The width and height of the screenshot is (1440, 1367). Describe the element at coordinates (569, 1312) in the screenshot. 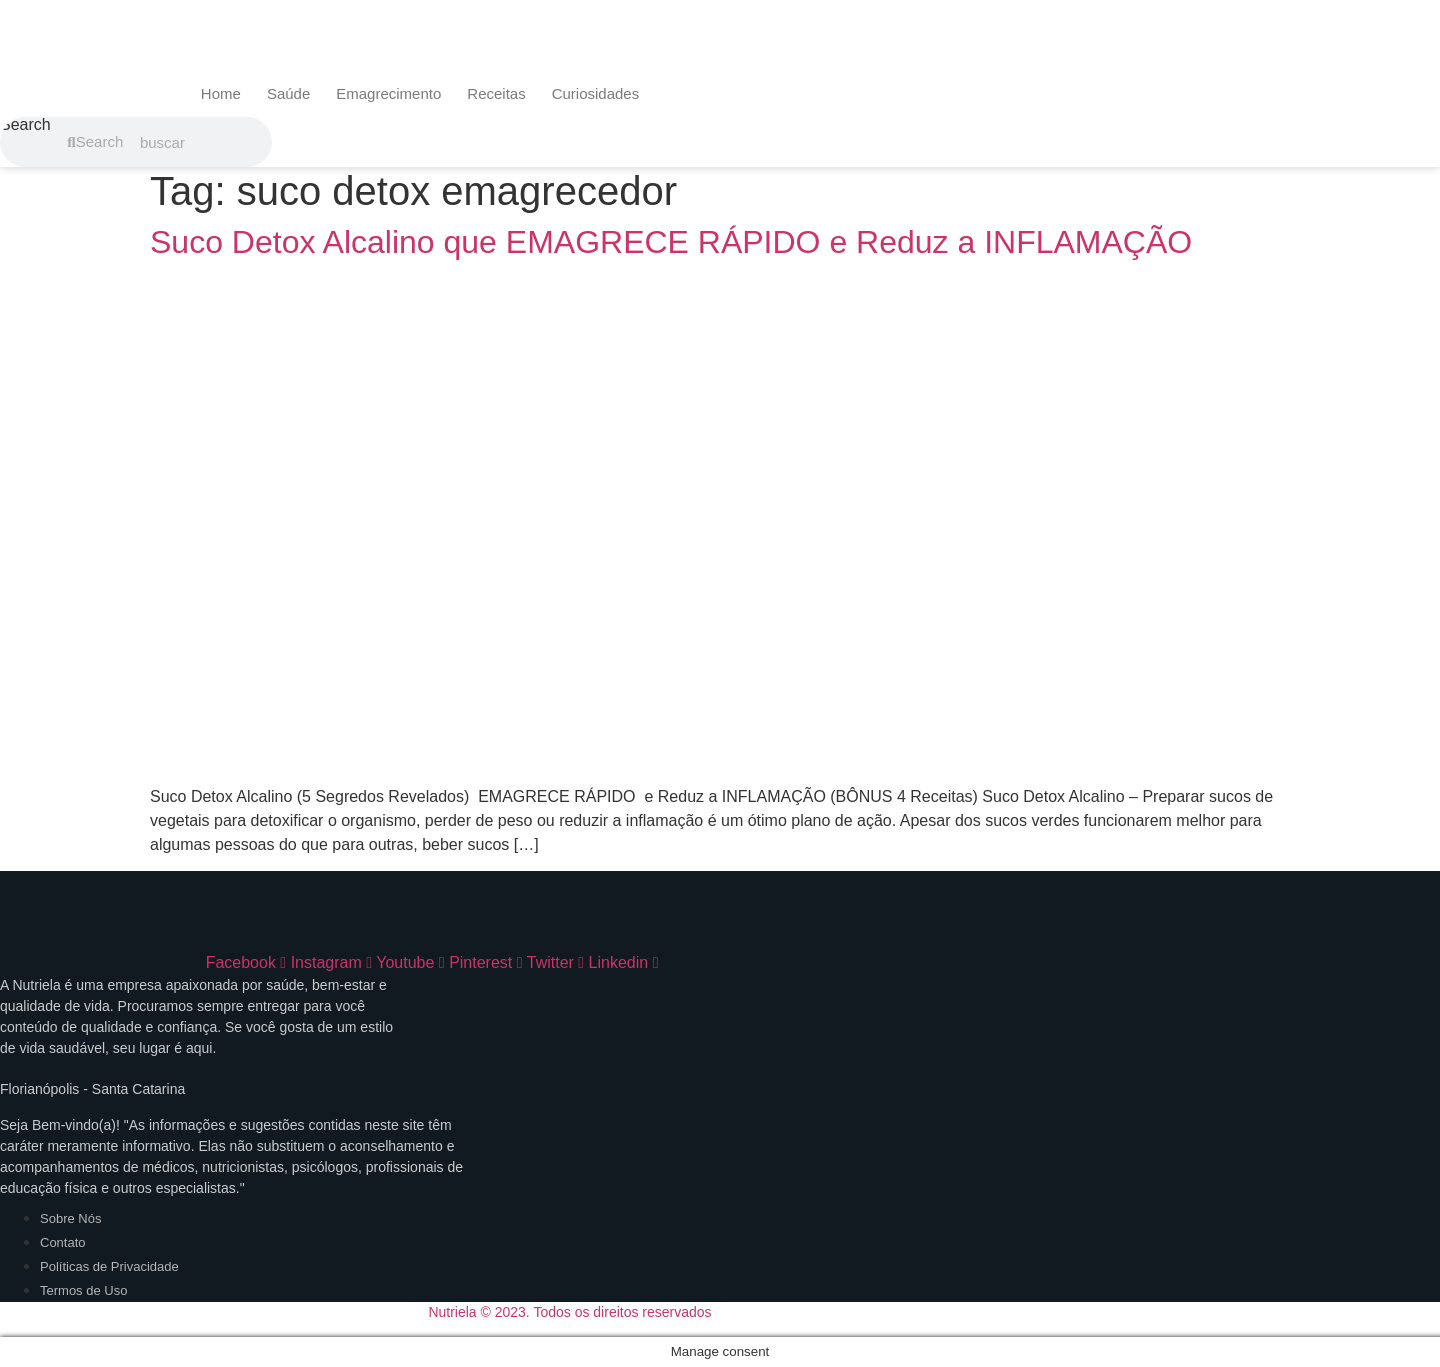

I see `Nutriela © 2023. Todos os direitos reservados` at that location.